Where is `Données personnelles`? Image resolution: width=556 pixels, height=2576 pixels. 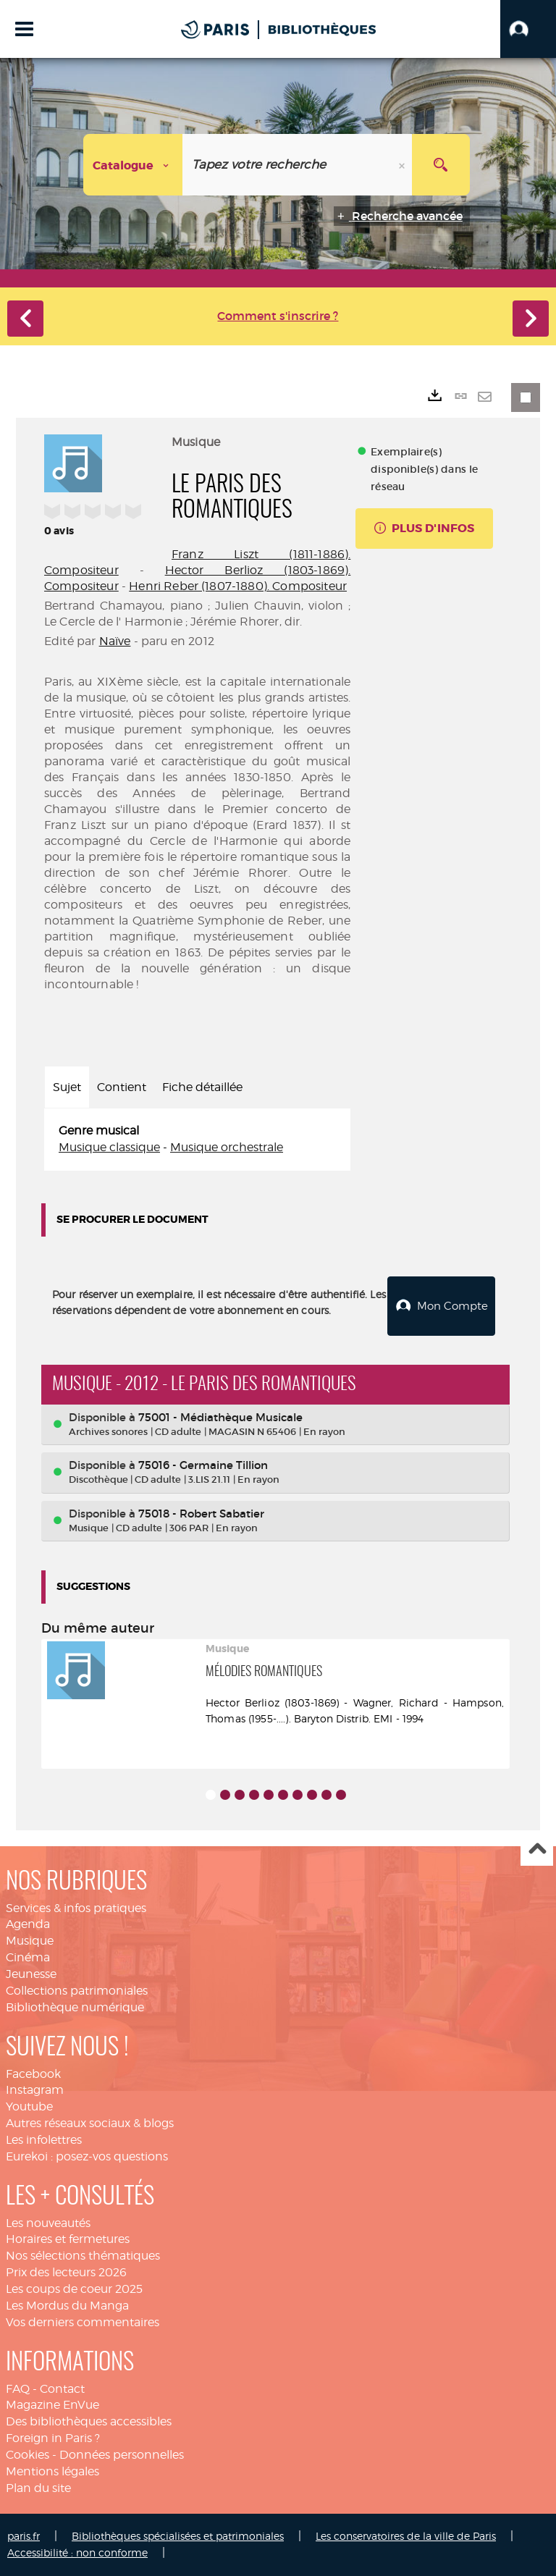 Données personnelles is located at coordinates (121, 2455).